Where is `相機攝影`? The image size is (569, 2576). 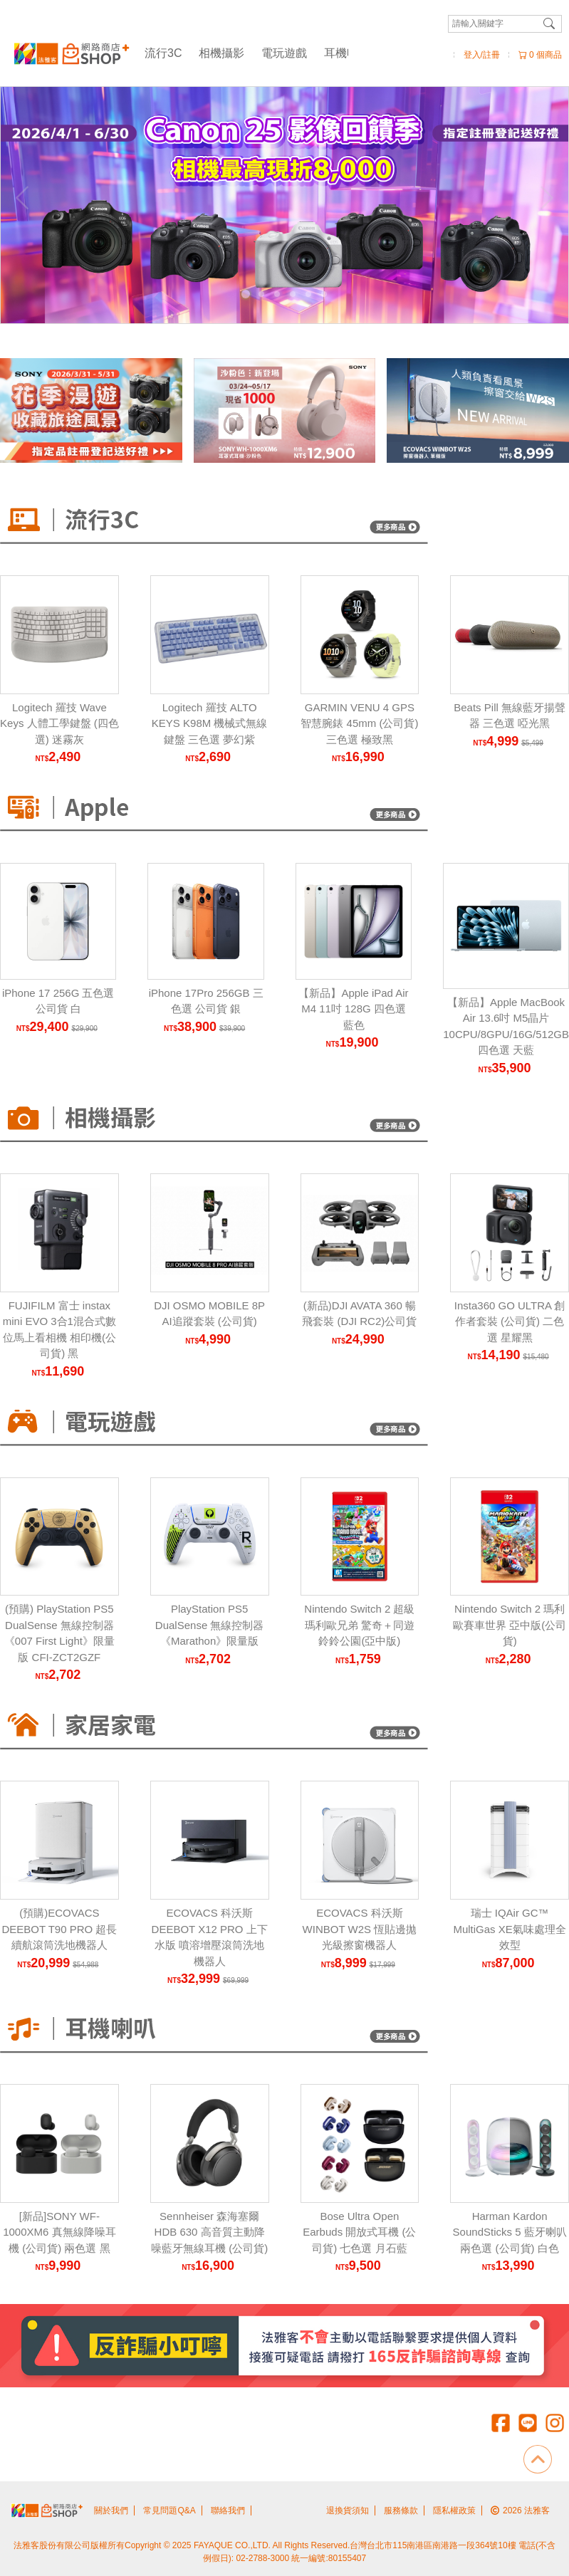
相機攝影 is located at coordinates (221, 53).